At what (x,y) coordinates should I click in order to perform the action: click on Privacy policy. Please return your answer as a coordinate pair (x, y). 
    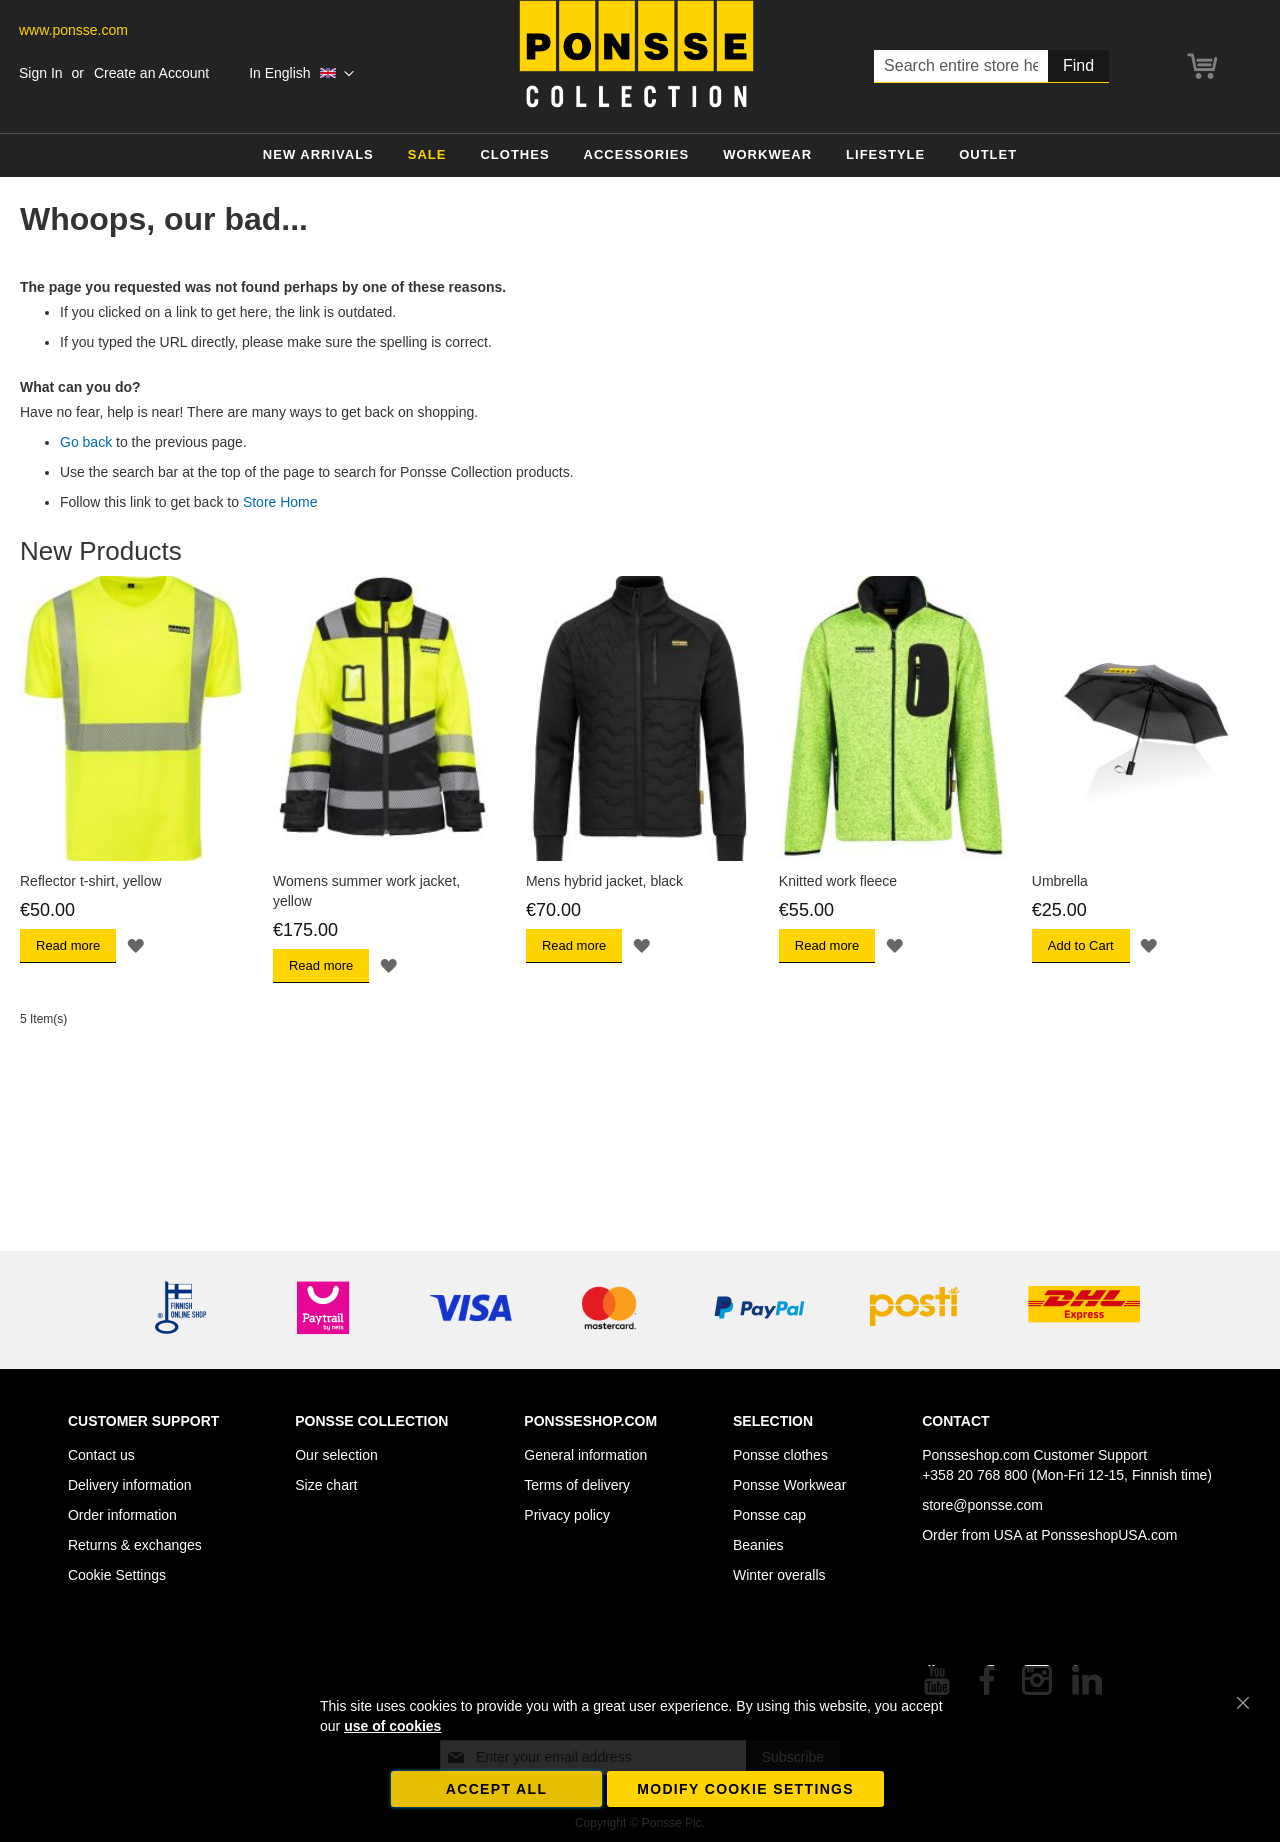
    Looking at the image, I should click on (567, 1515).